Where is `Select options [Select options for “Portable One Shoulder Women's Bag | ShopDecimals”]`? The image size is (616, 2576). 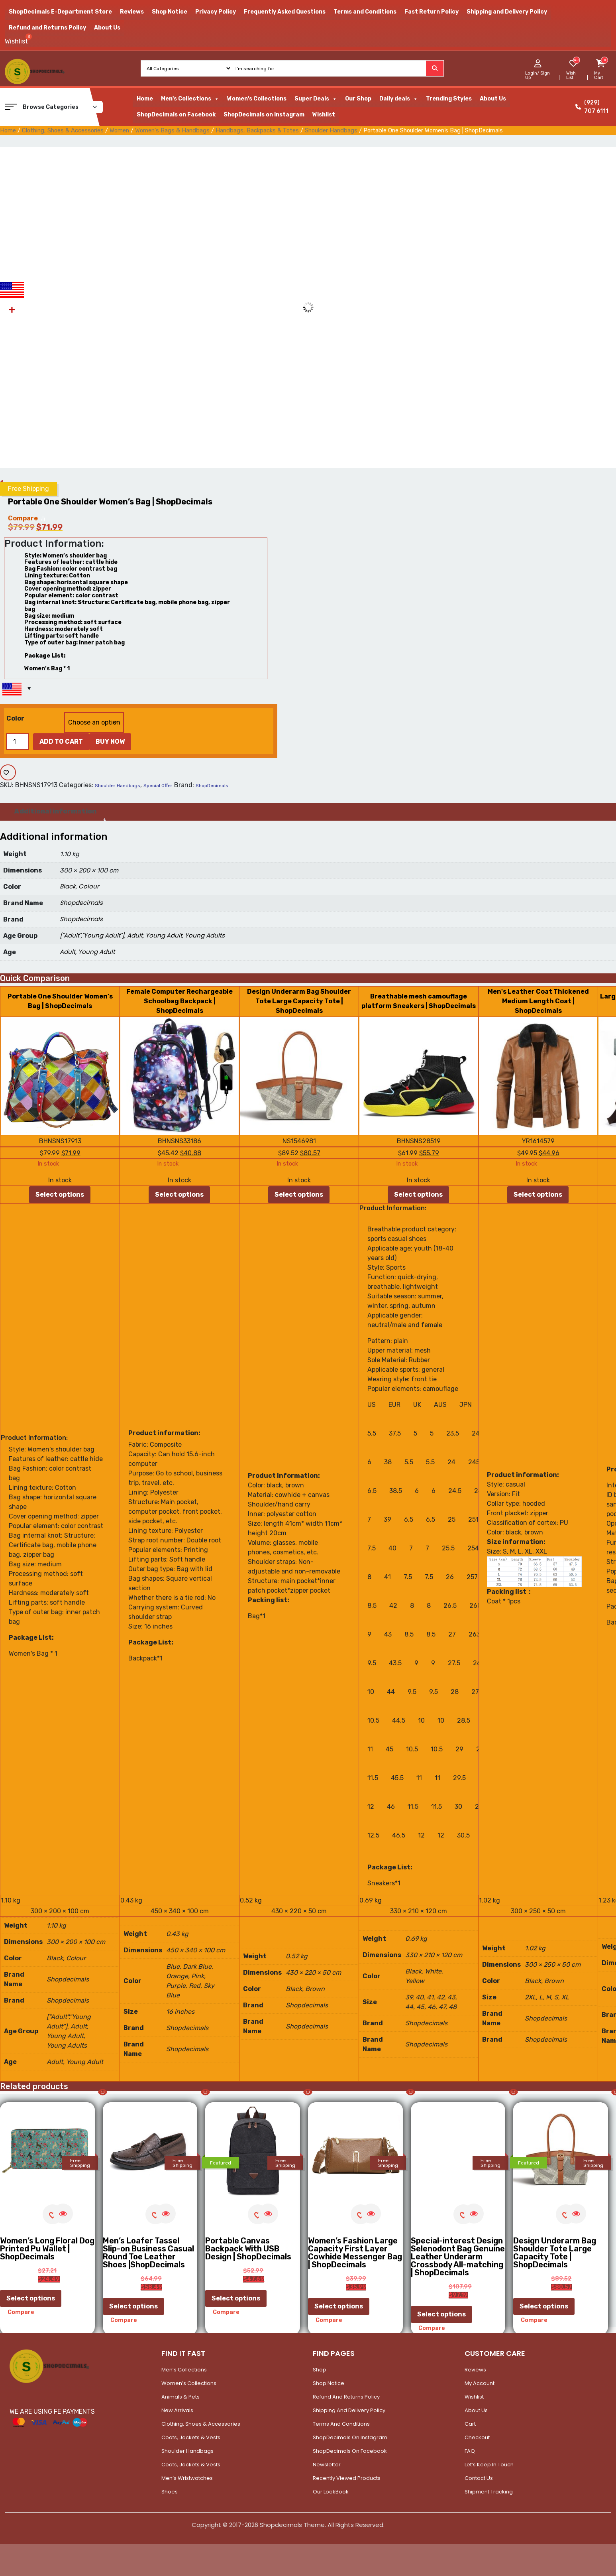 Select options [Select options for “Portable One Shoulder Women's Bag | ShopDecimals”] is located at coordinates (59, 1194).